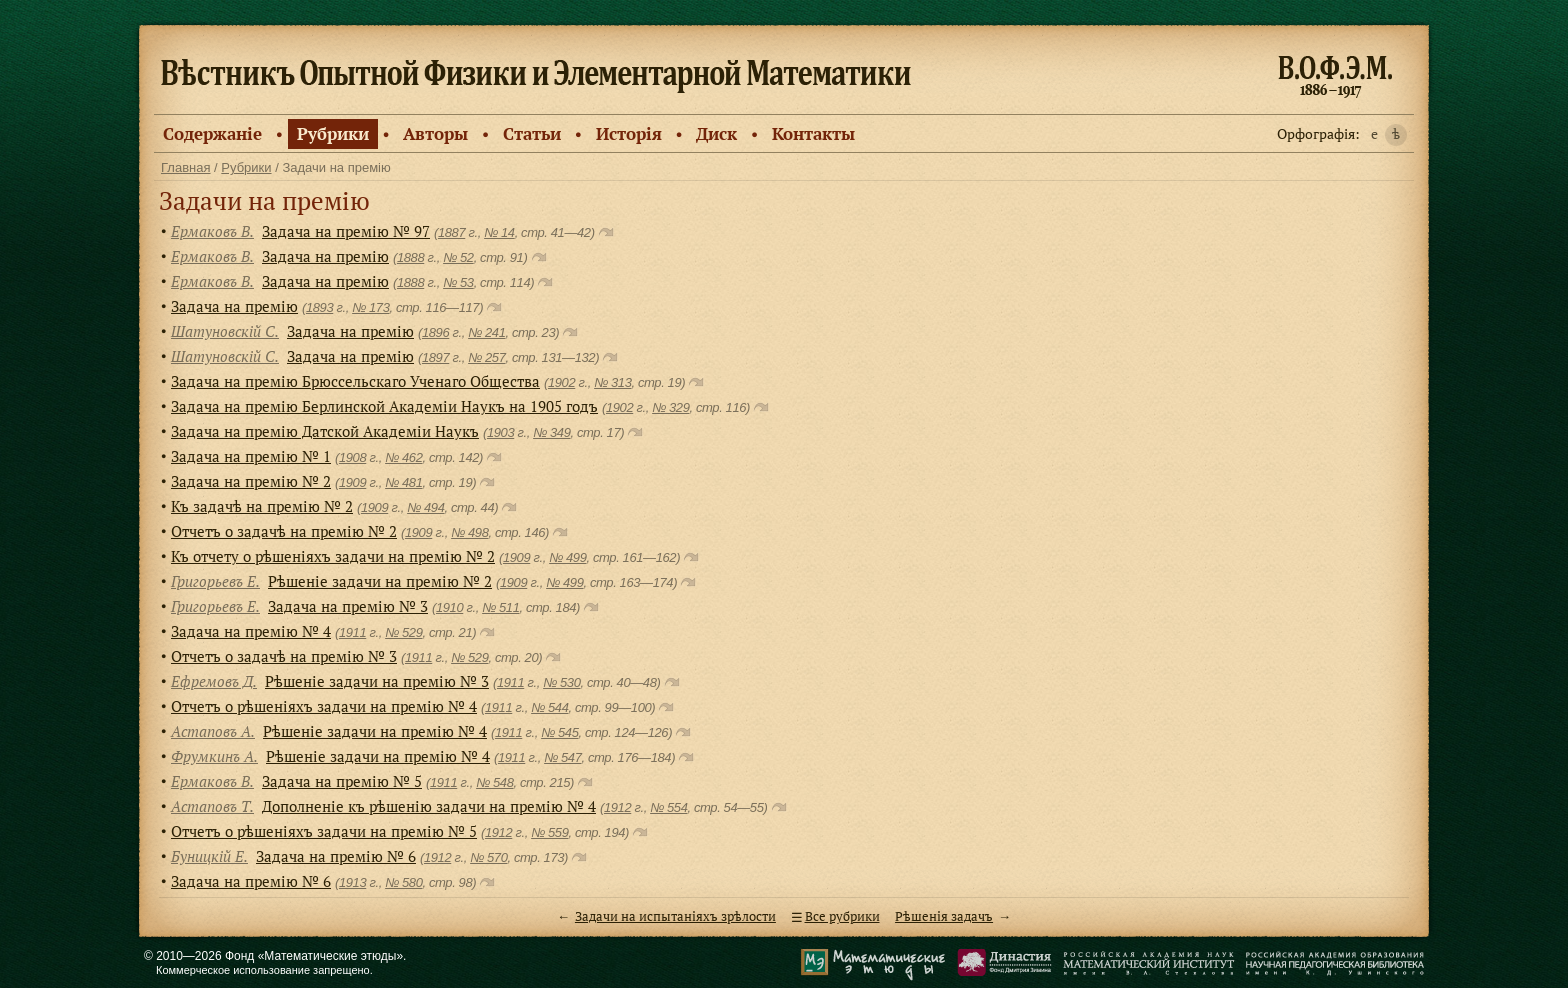 Image resolution: width=1568 pixels, height=988 pixels. I want to click on № 462, so click(403, 457).